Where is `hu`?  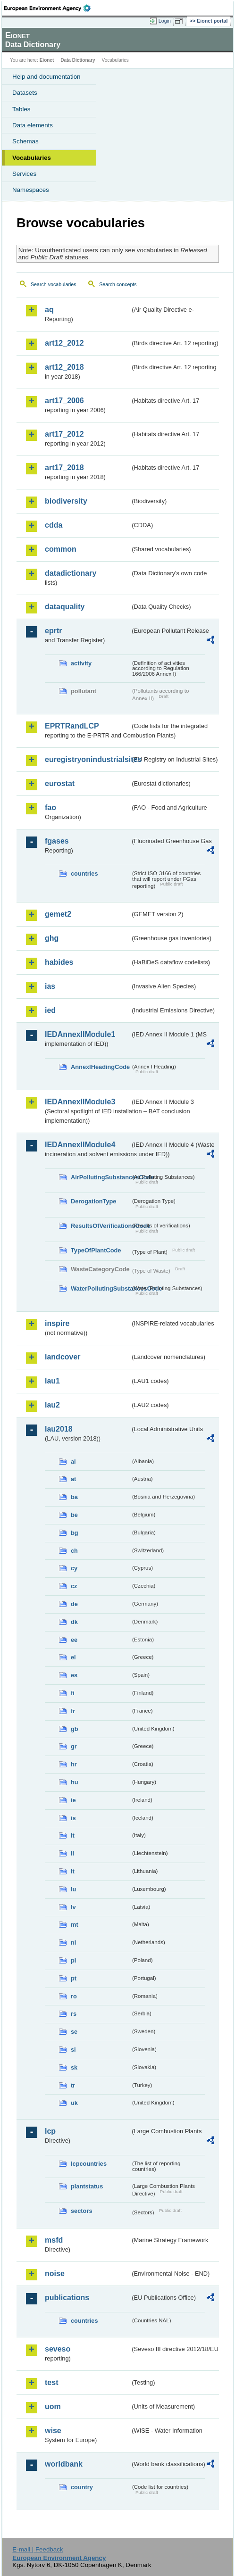 hu is located at coordinates (74, 1782).